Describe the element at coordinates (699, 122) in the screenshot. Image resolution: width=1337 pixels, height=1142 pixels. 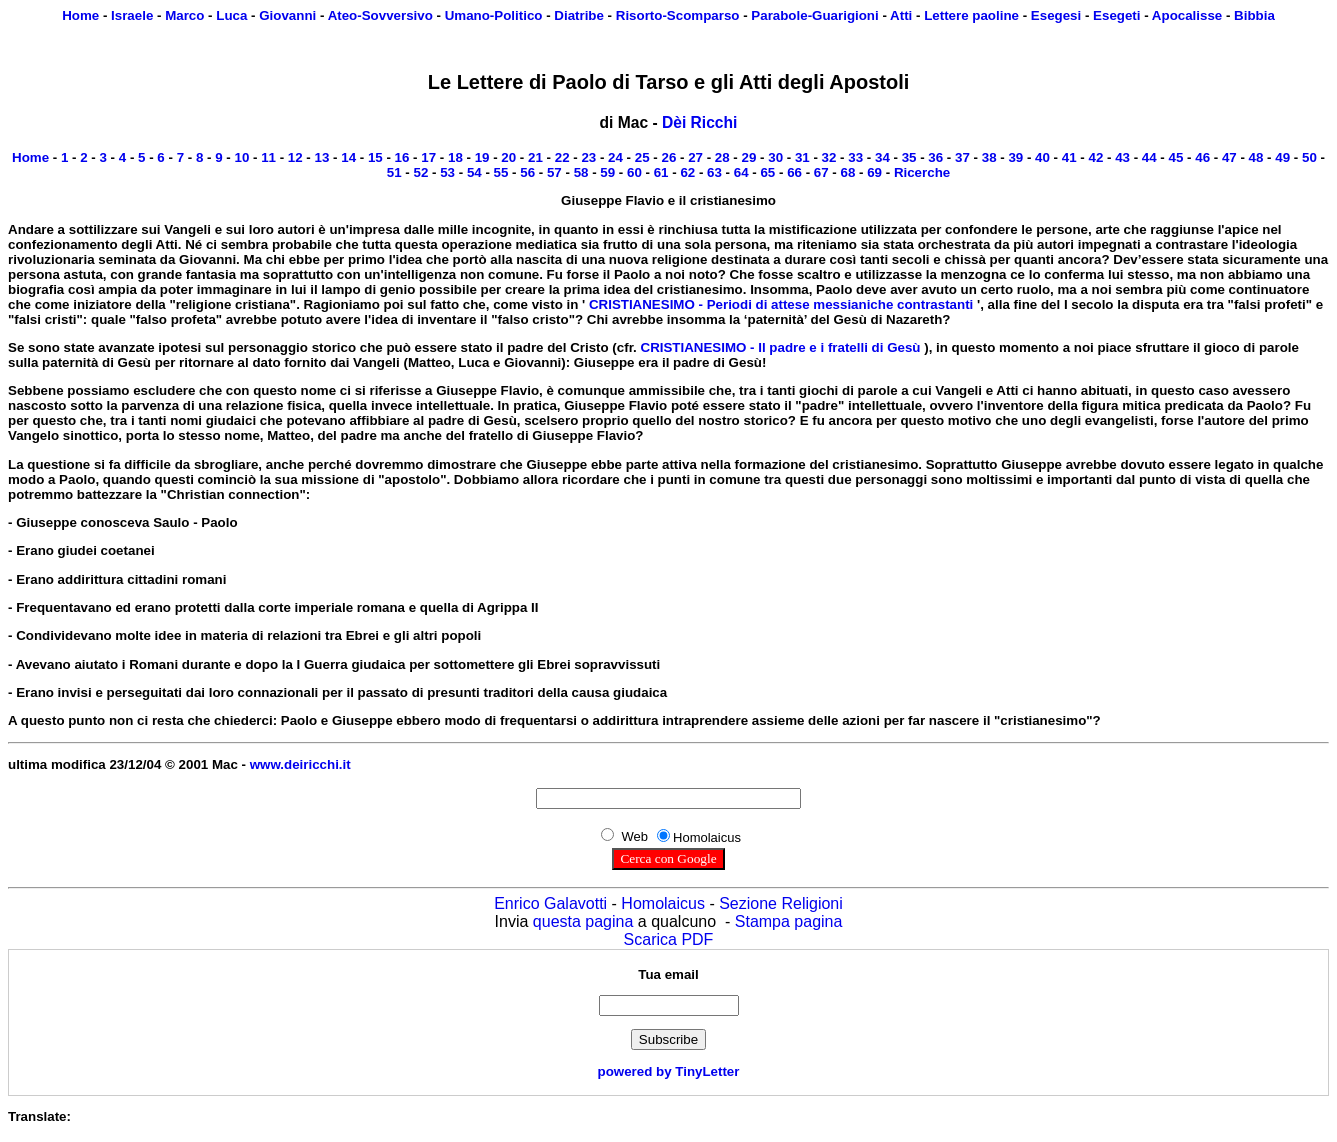
I see `Dèi Ricchi` at that location.